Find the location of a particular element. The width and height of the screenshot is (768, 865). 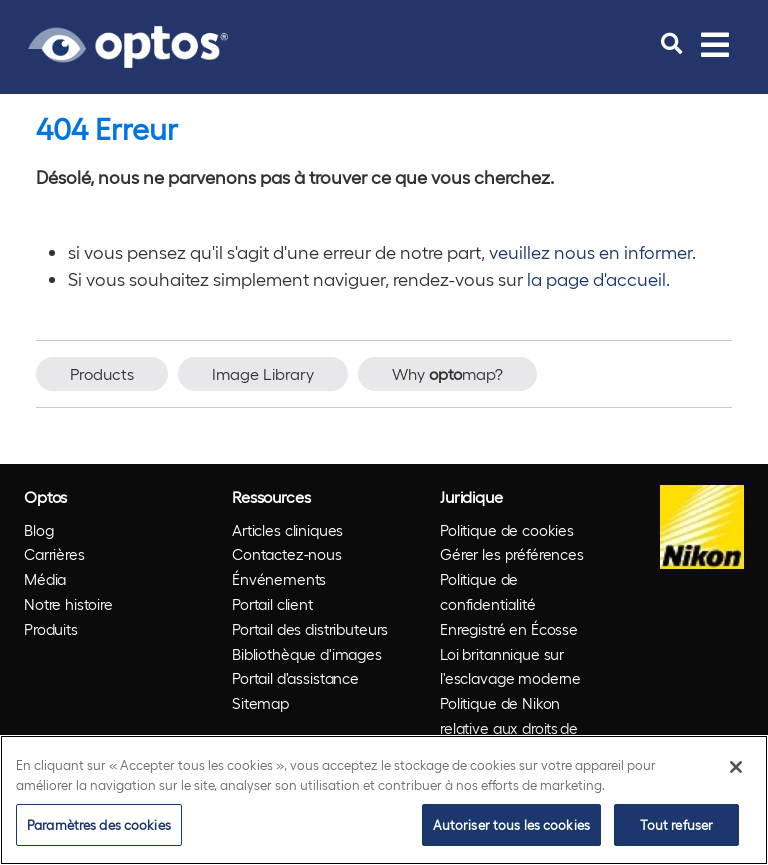

Bibliothèque d'images is located at coordinates (307, 654).